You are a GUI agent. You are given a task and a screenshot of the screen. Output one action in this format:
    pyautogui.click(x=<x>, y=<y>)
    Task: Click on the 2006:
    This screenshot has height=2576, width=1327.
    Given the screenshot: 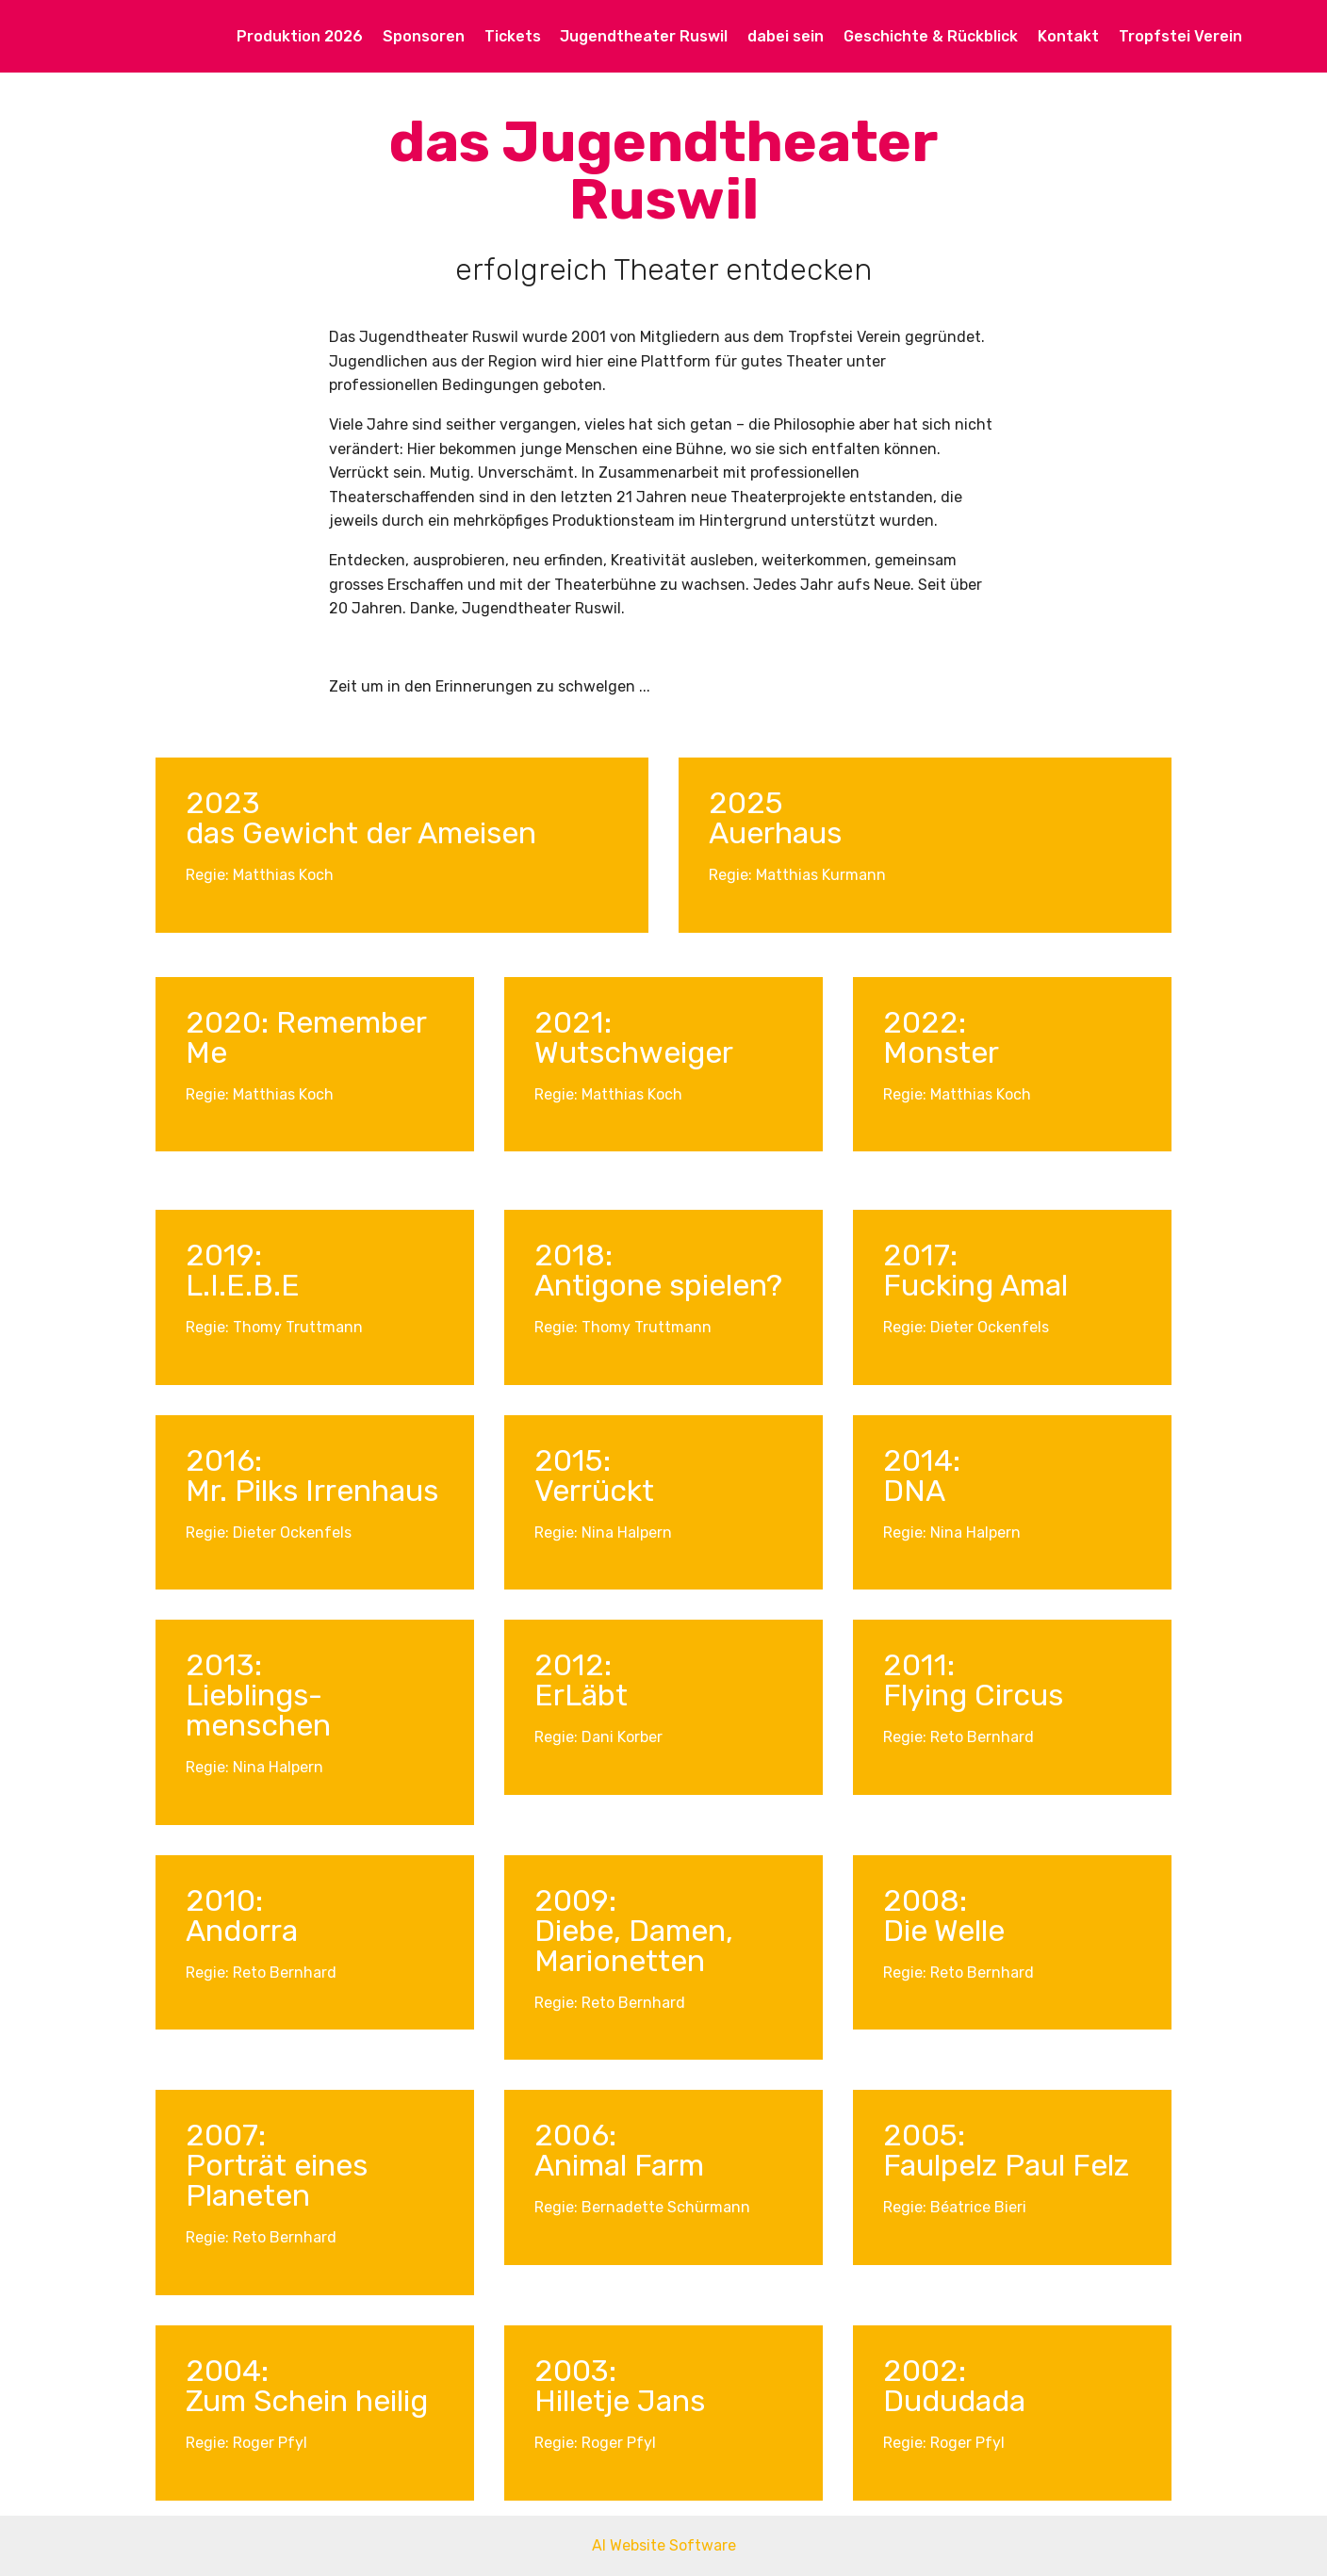 What is the action you would take?
    pyautogui.click(x=575, y=2135)
    